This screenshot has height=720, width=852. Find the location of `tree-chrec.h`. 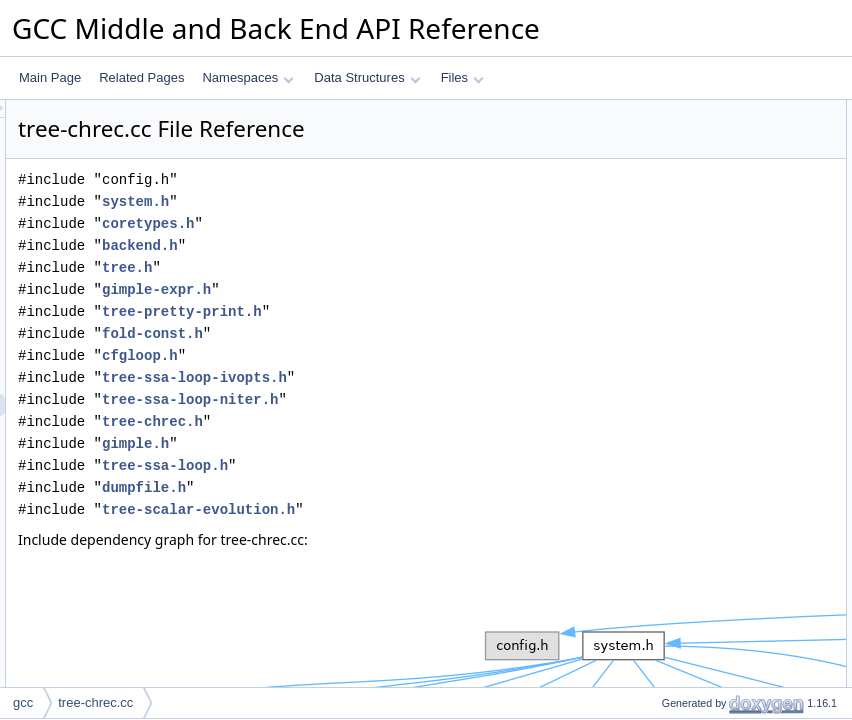

tree-chrec.h is located at coordinates (402, 421).